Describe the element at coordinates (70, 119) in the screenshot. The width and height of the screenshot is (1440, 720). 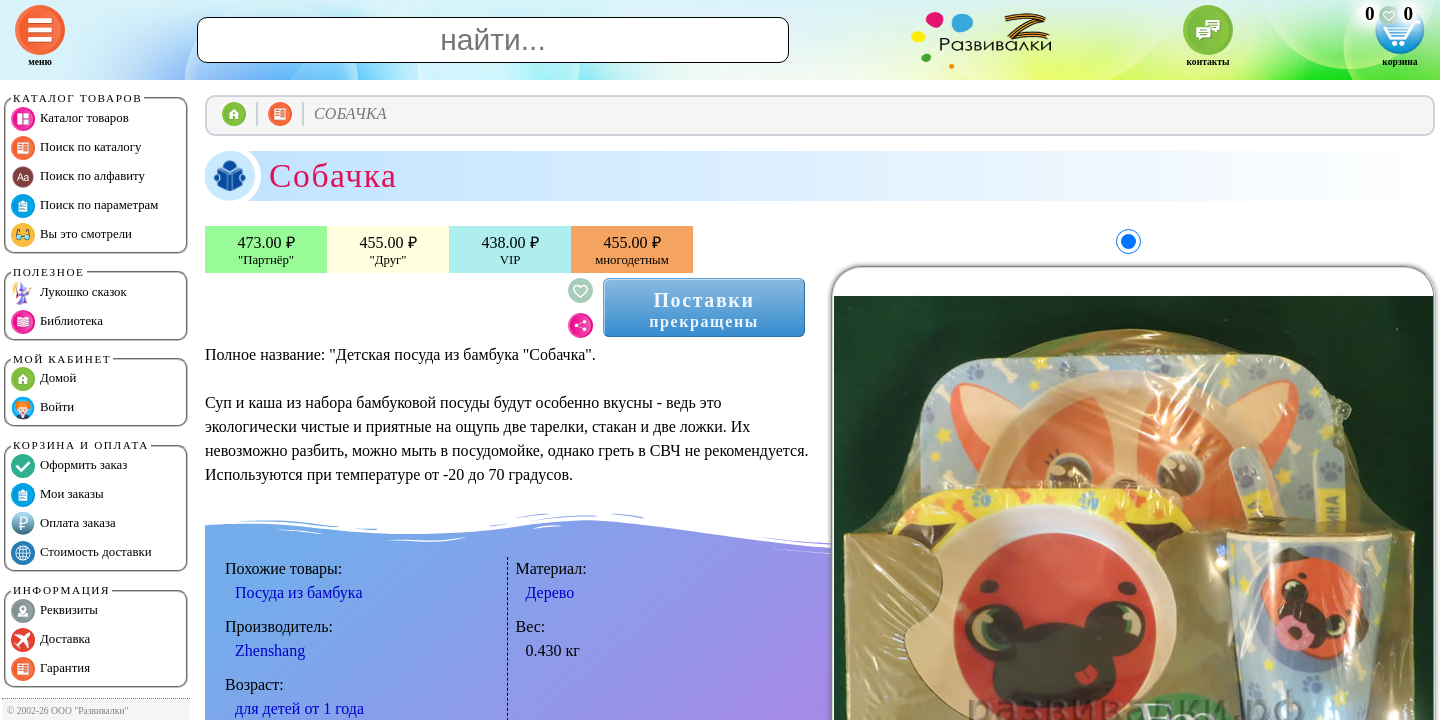
I see `Каталог товаров` at that location.